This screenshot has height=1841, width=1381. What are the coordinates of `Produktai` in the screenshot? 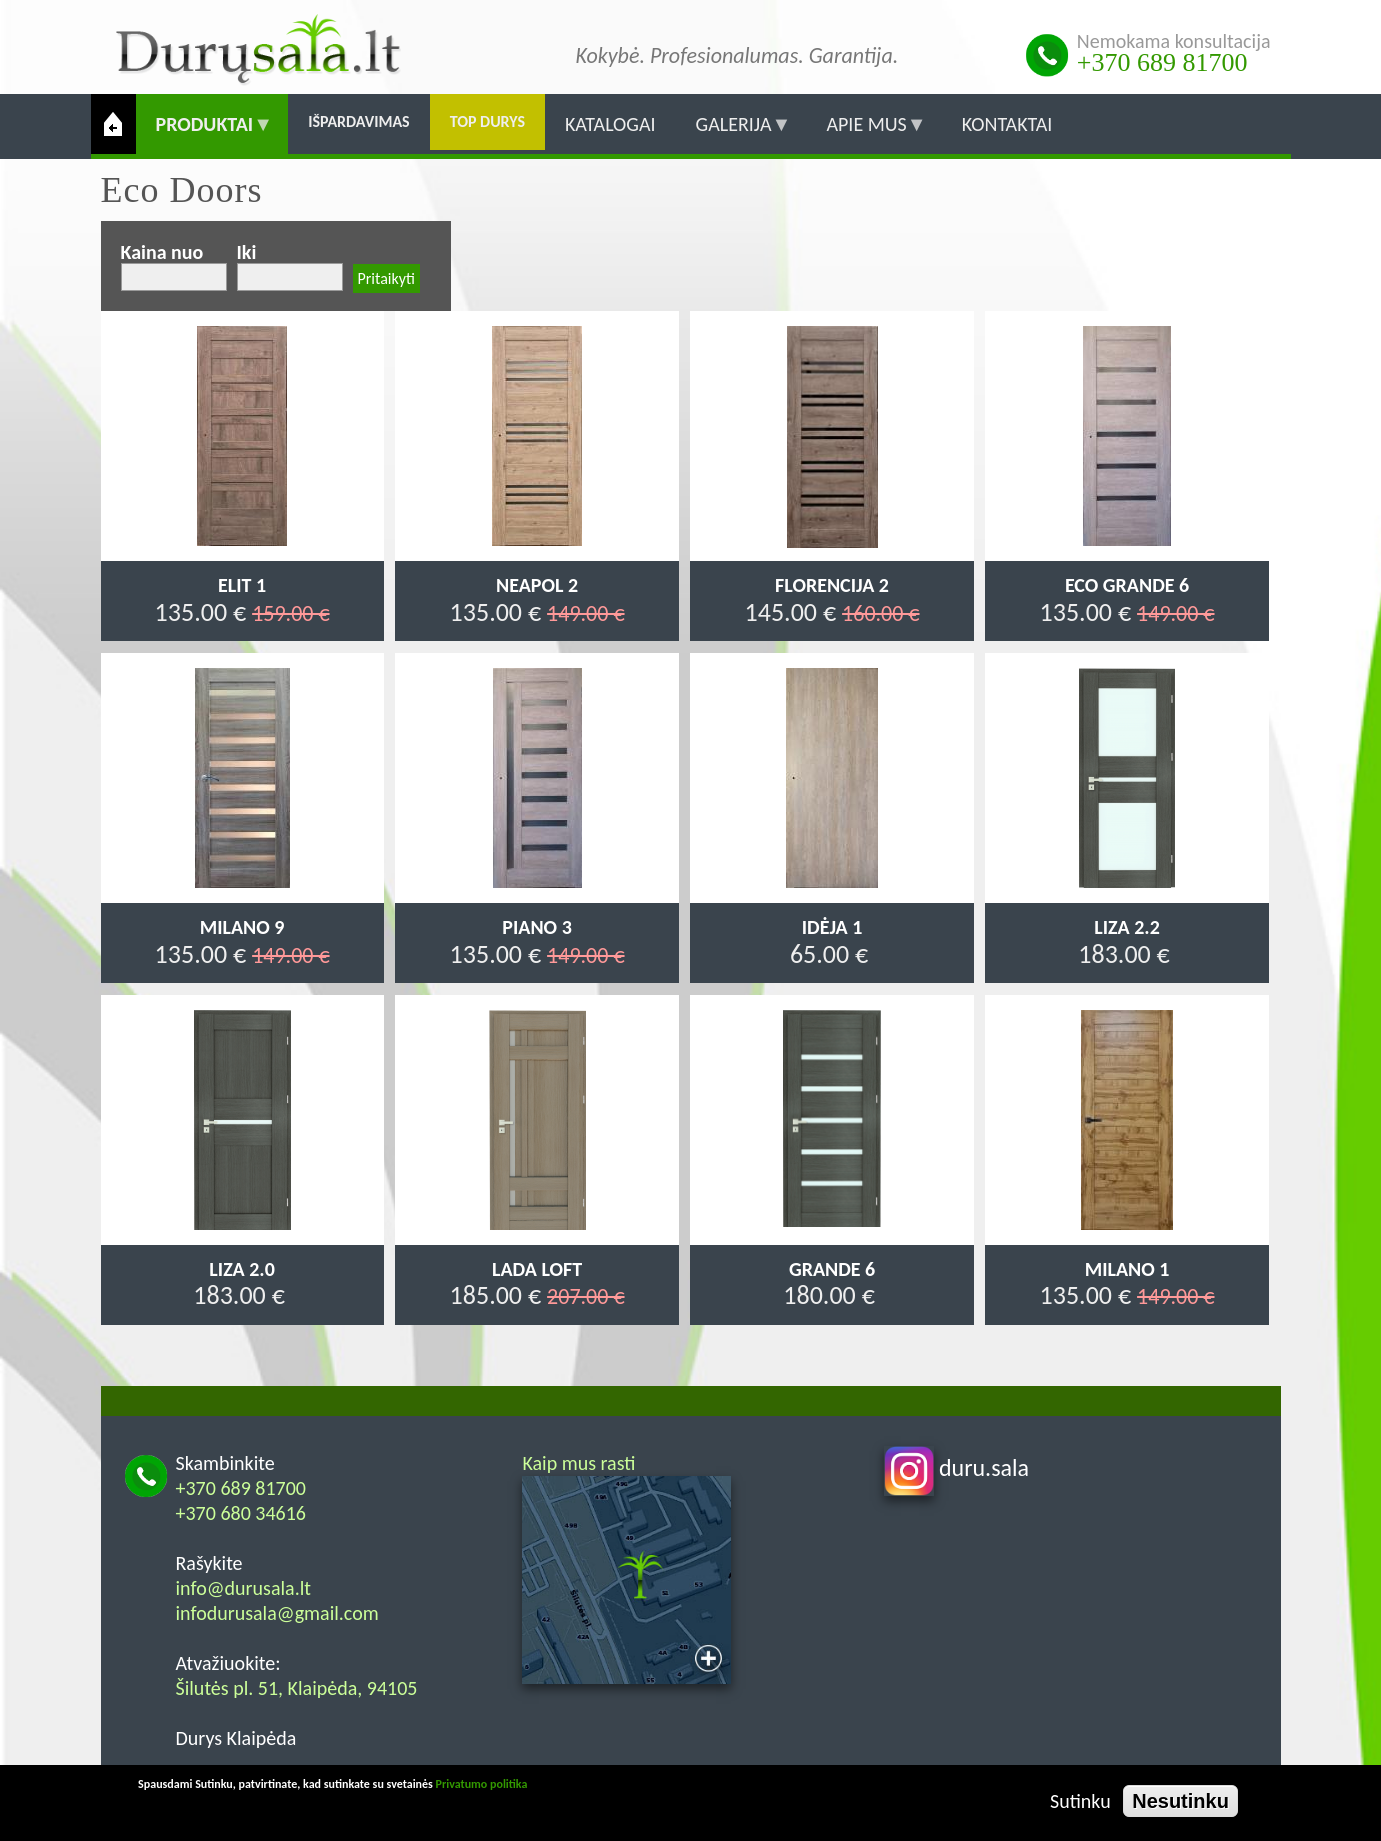 It's located at (205, 133).